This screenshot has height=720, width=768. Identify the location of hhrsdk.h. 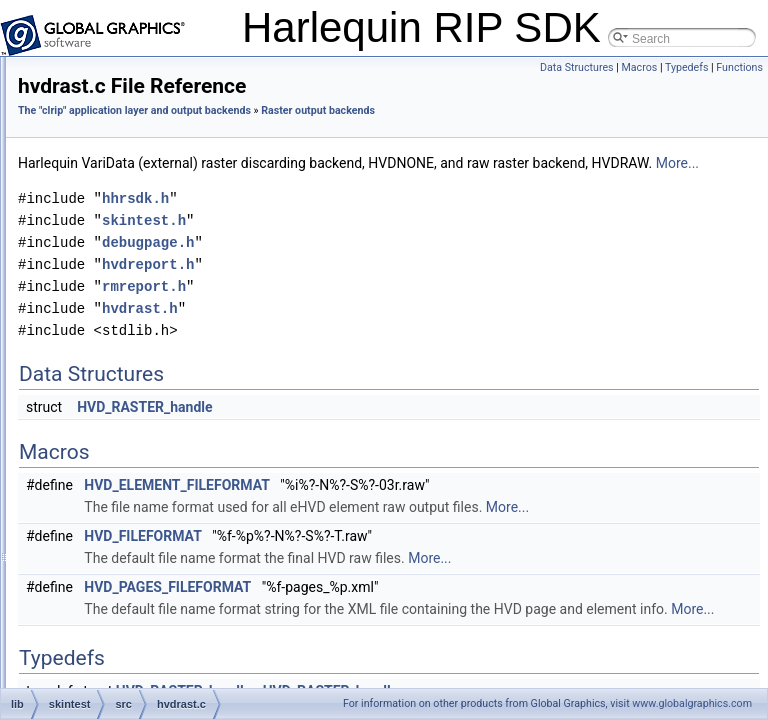
(405, 242).